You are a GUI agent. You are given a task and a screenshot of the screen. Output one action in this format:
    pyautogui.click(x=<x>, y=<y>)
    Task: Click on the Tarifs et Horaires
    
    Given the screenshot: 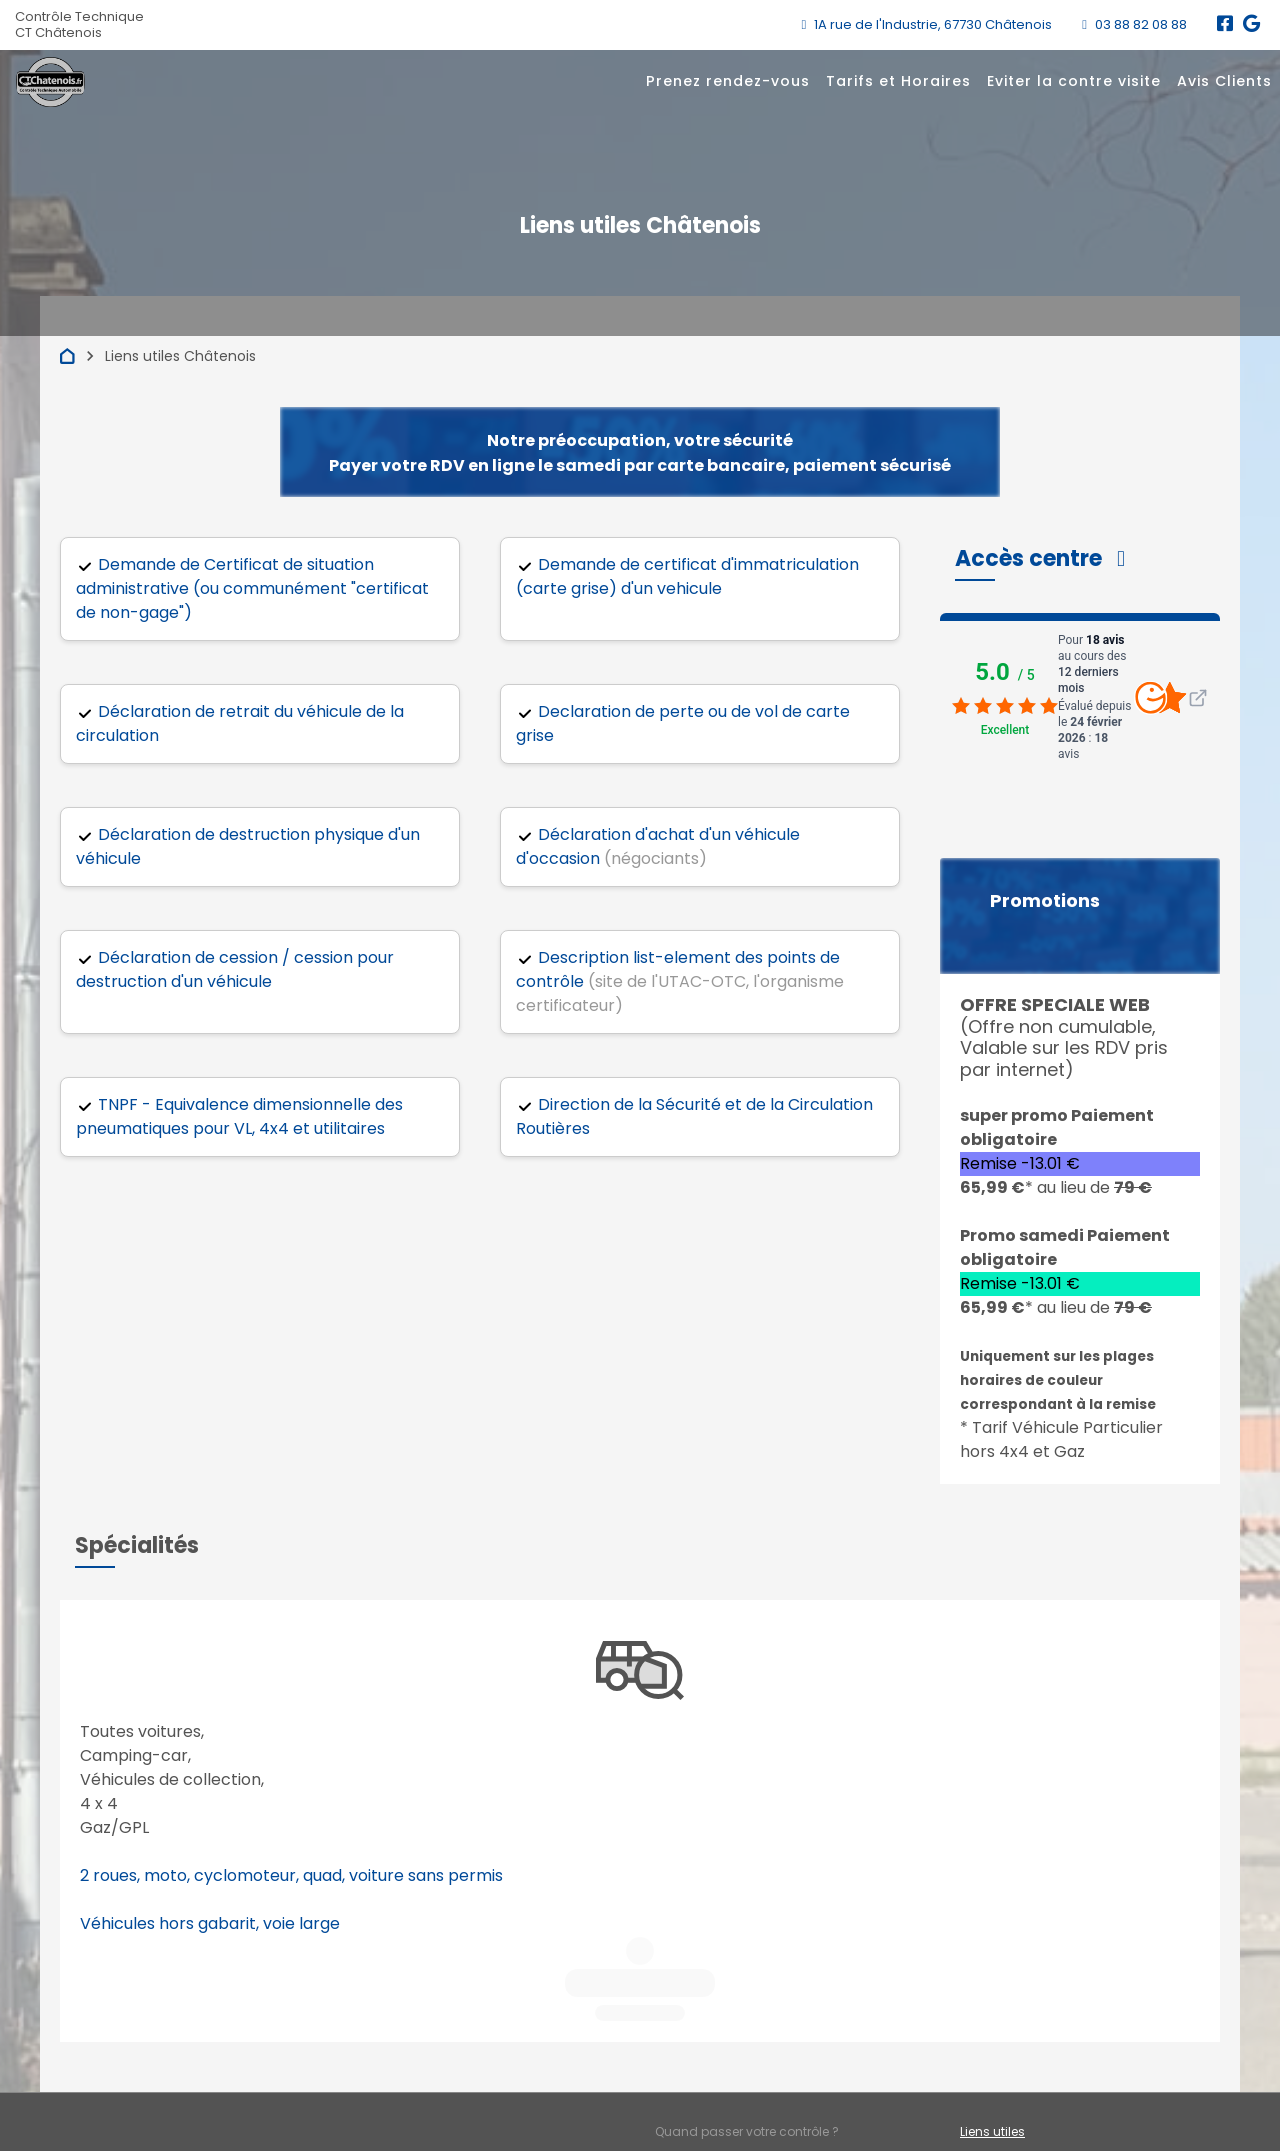 What is the action you would take?
    pyautogui.click(x=898, y=81)
    